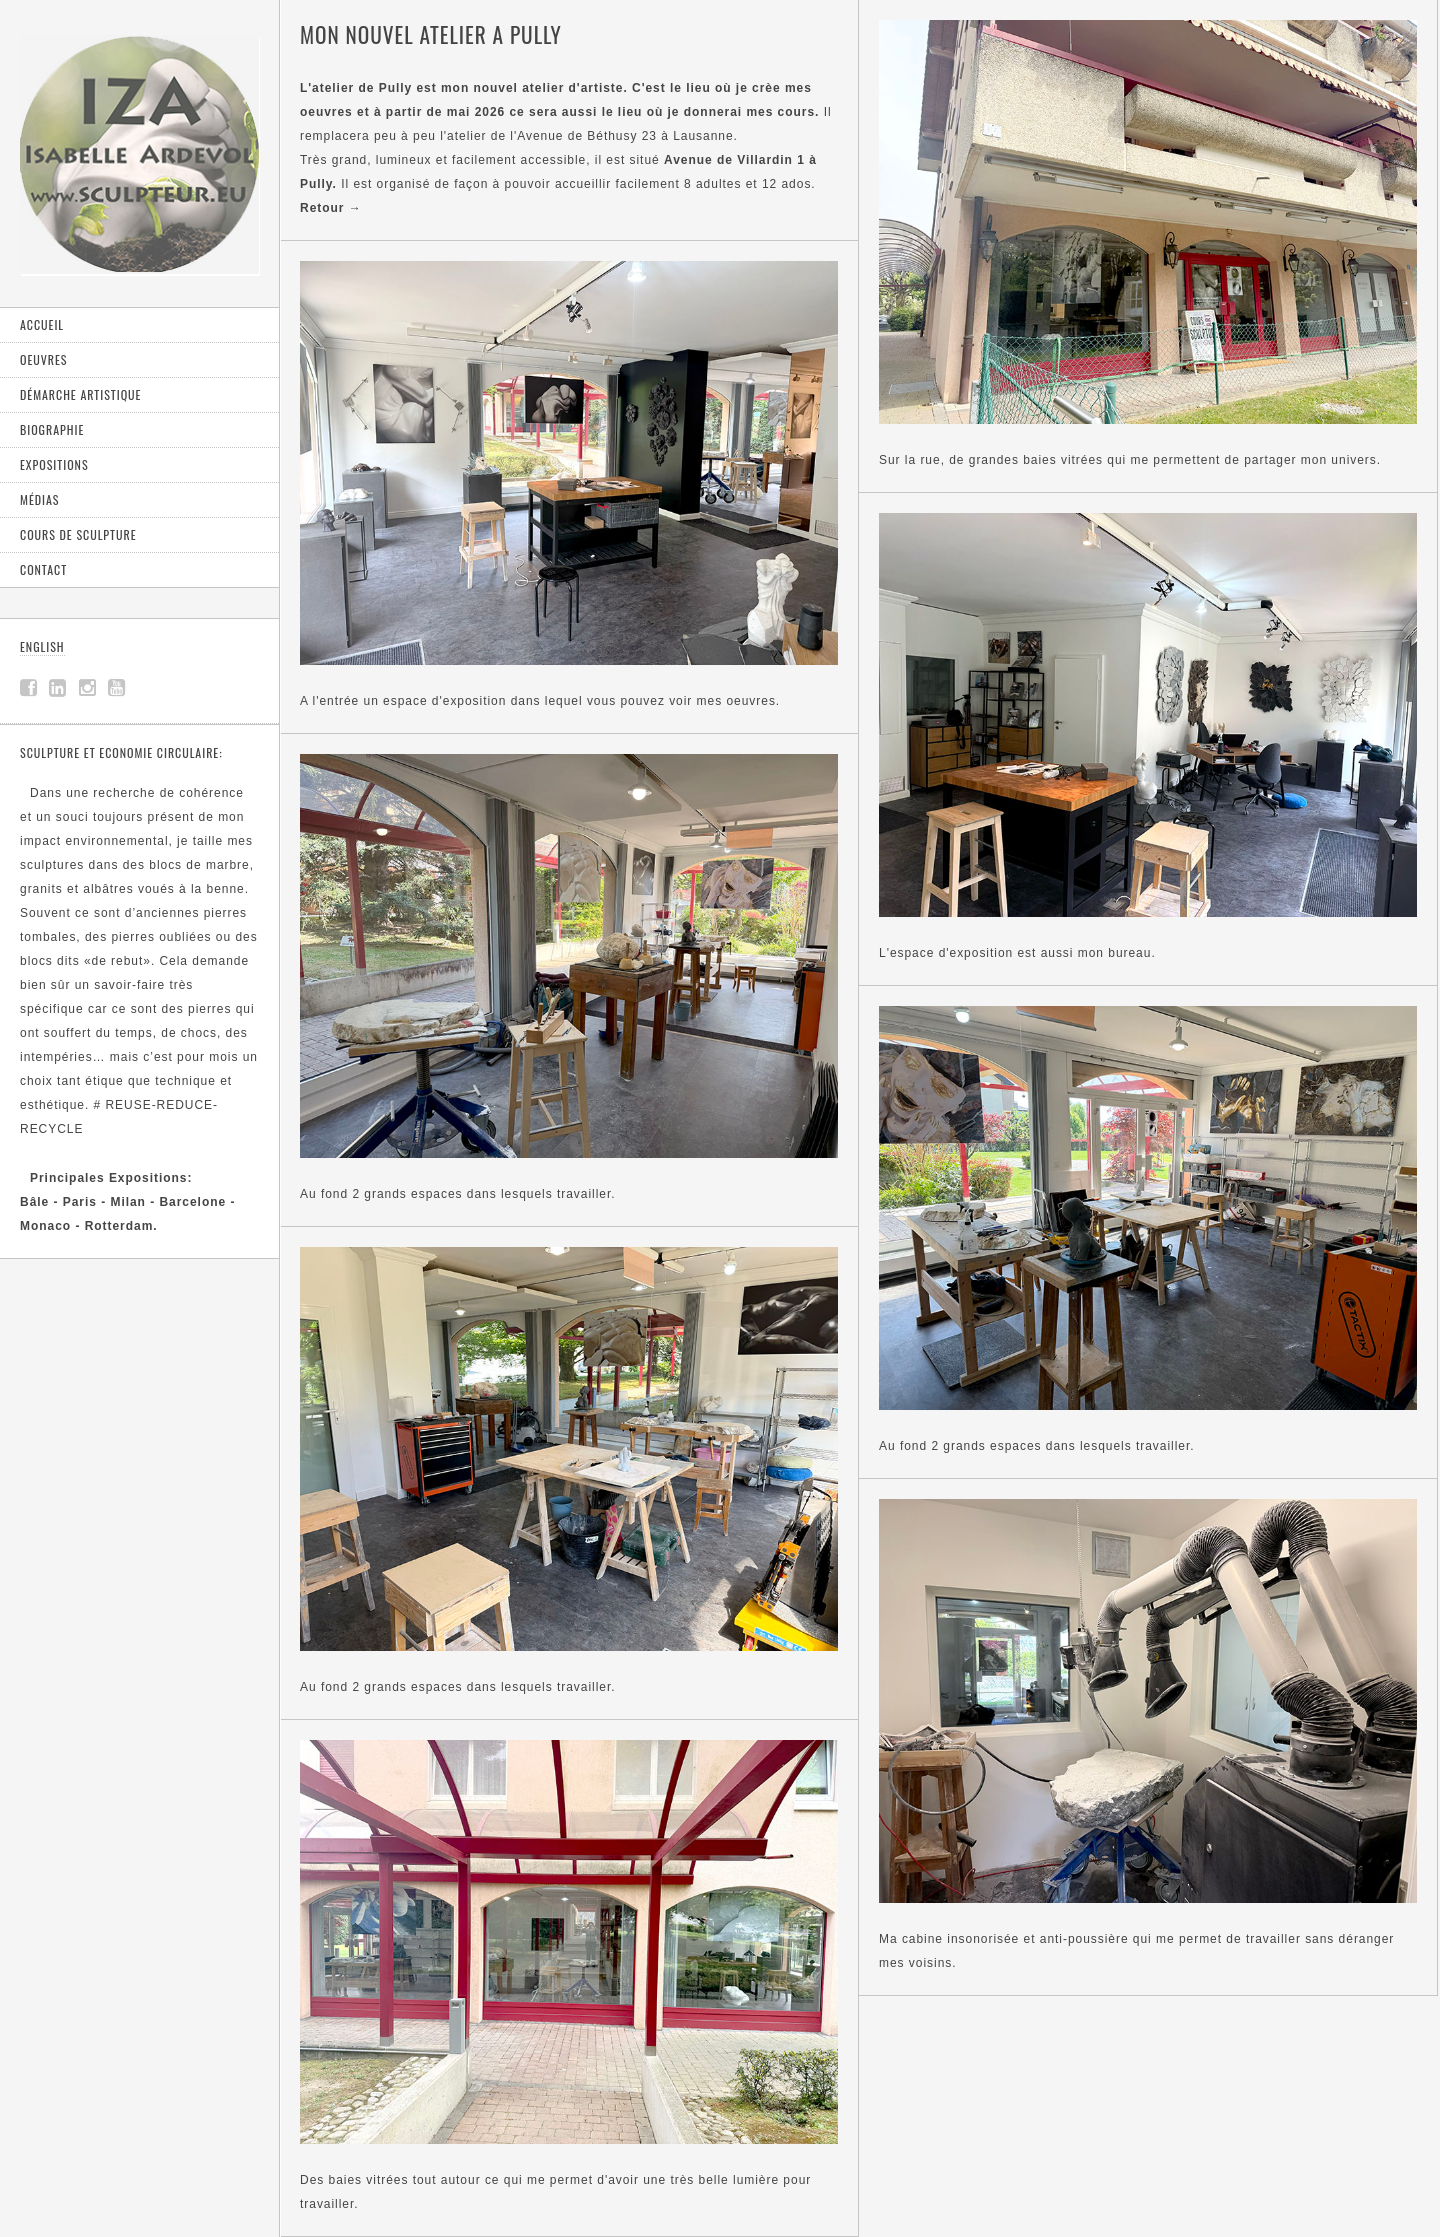 This screenshot has height=2237, width=1440. What do you see at coordinates (78, 534) in the screenshot?
I see `Cours de sculpture` at bounding box center [78, 534].